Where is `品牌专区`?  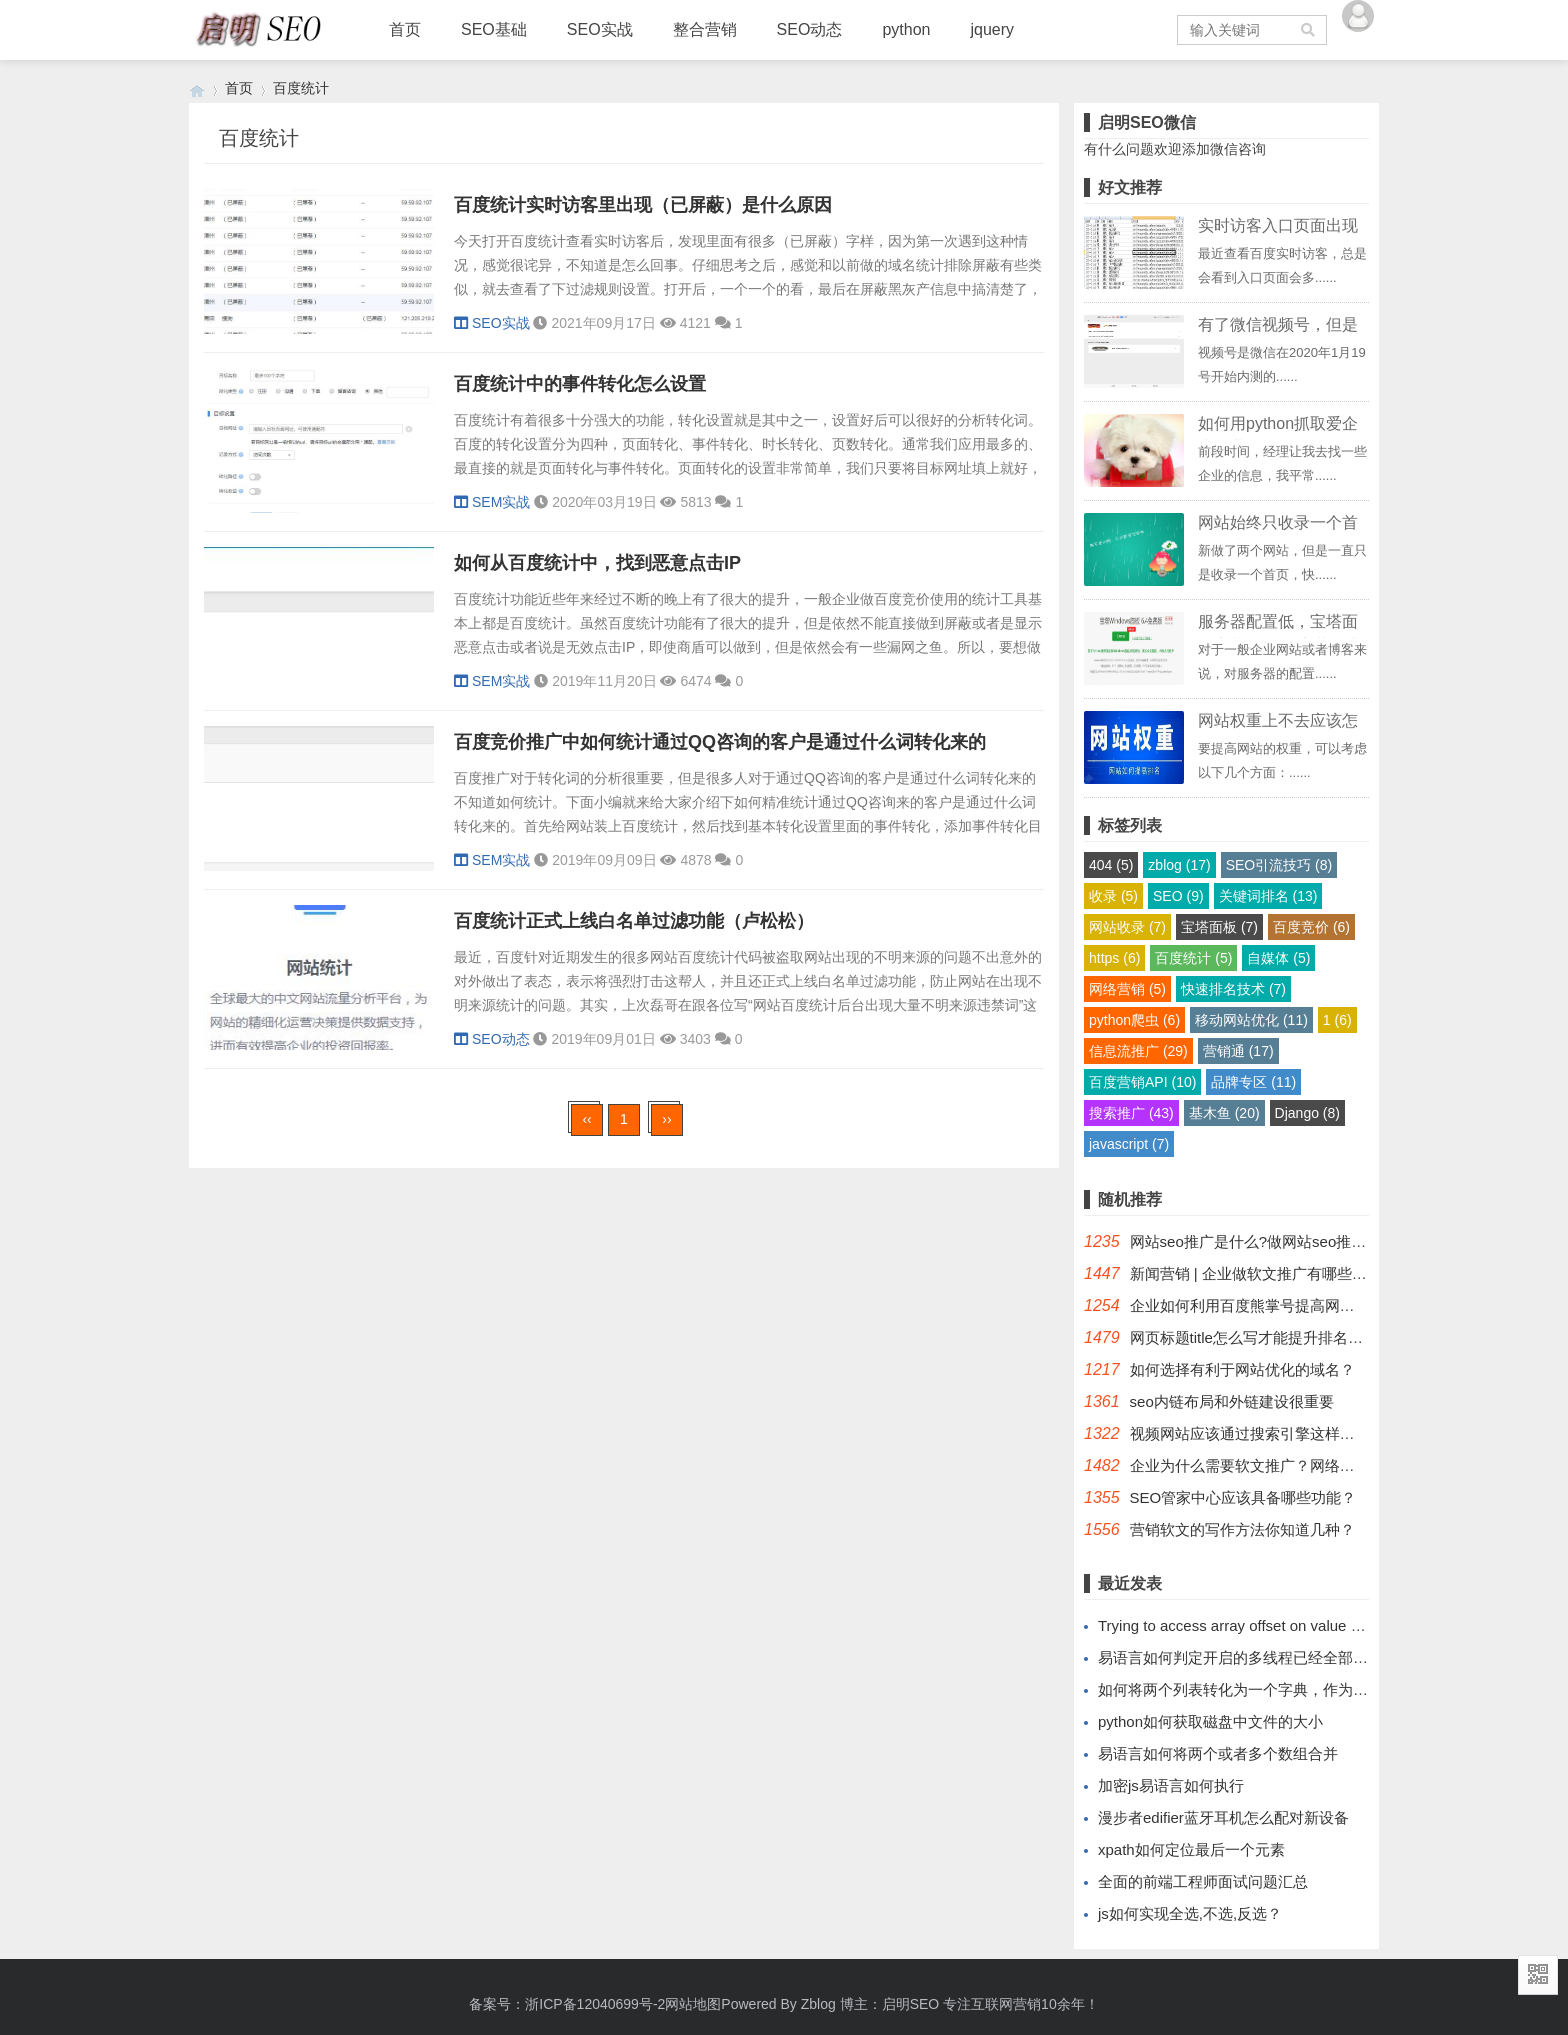 品牌专区 is located at coordinates (1253, 1082).